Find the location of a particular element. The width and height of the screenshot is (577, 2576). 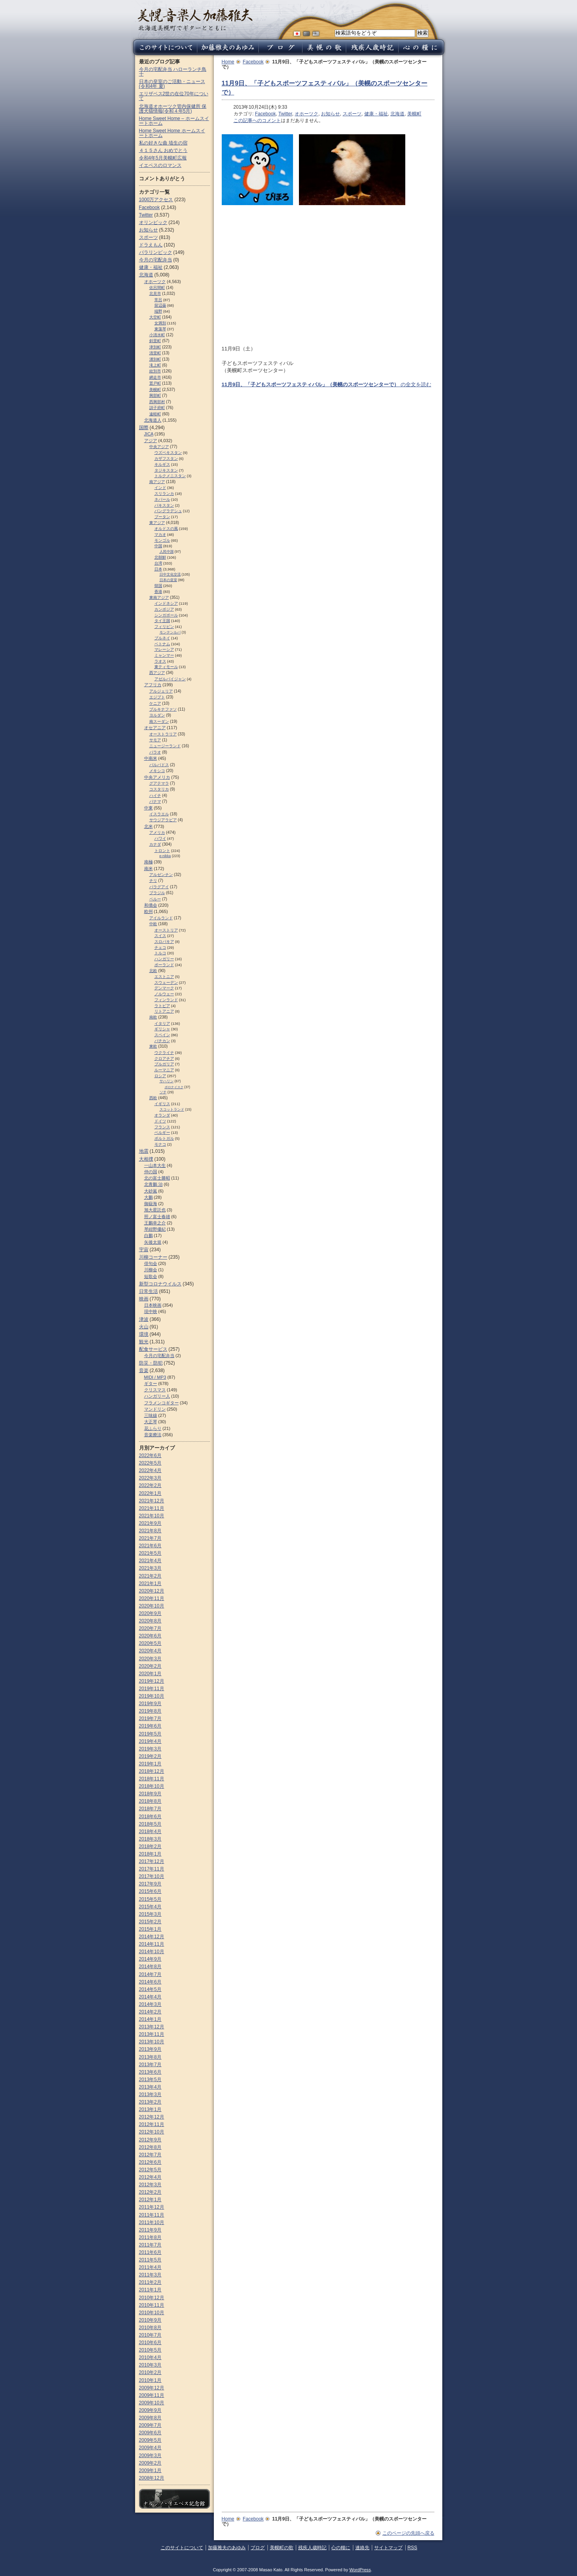

モンゴル is located at coordinates (162, 540).